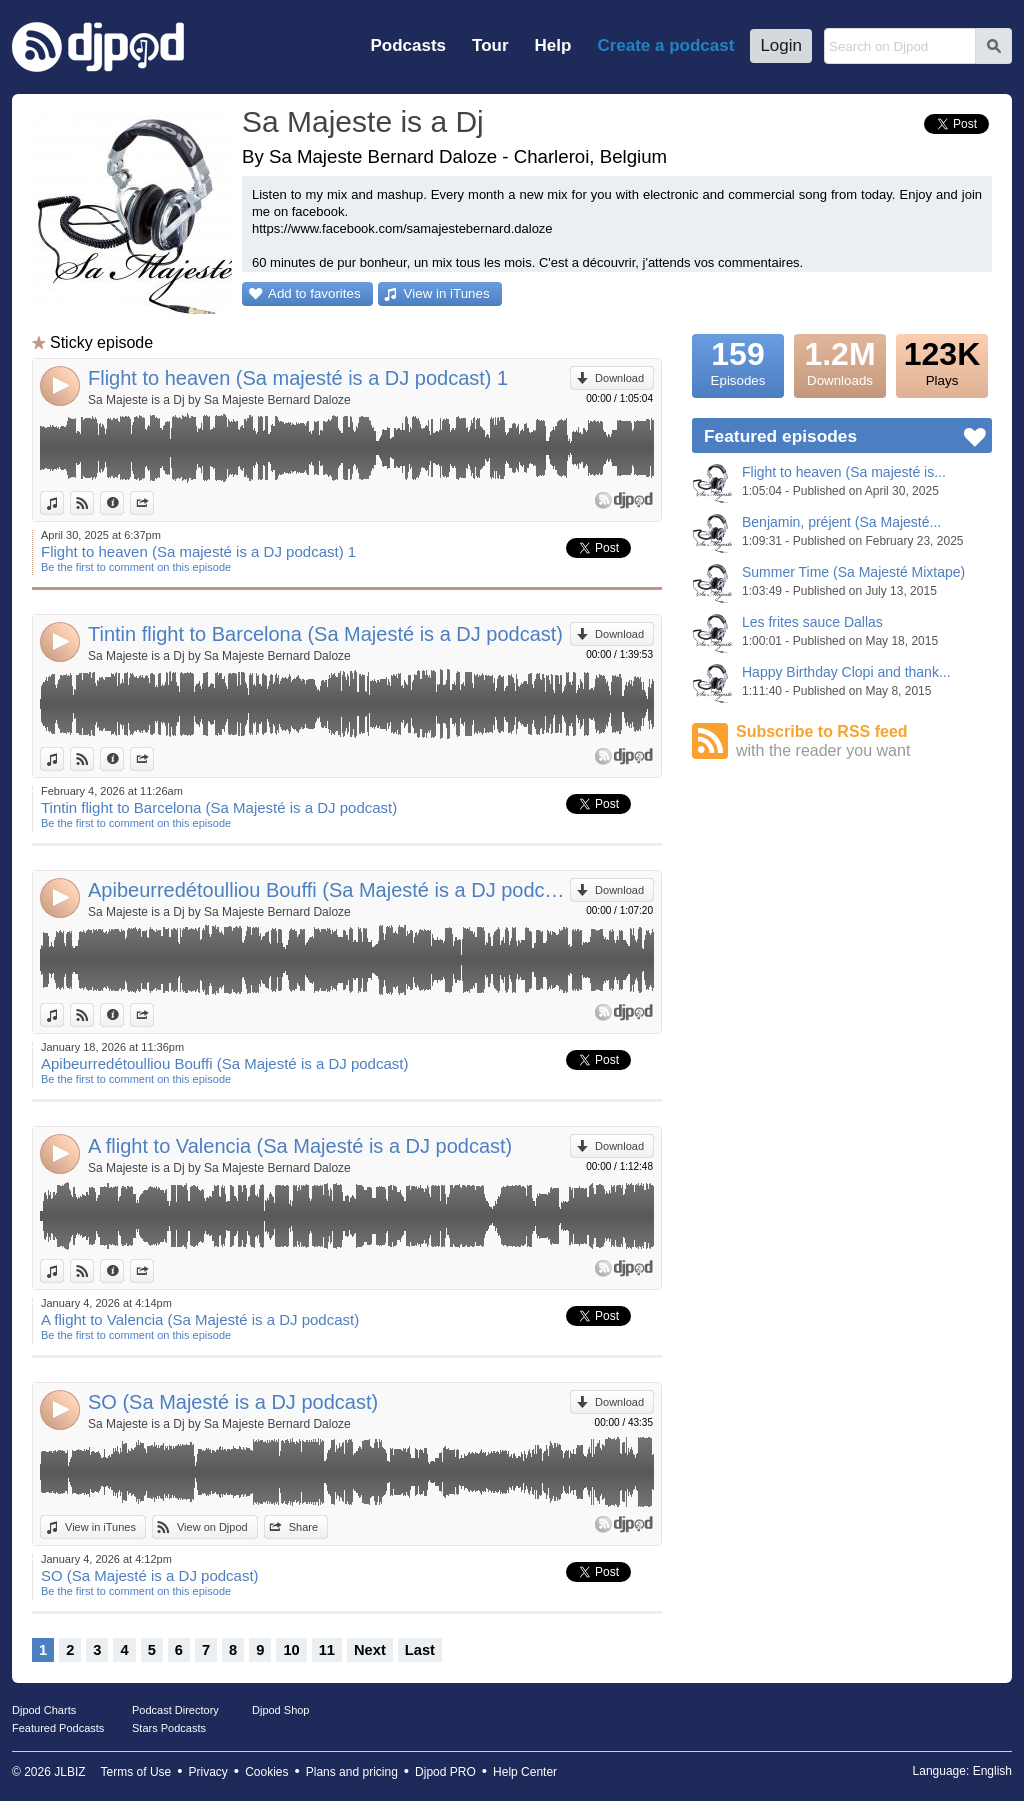 The width and height of the screenshot is (1024, 1801). I want to click on Be the first to comment on this episode, so click(136, 567).